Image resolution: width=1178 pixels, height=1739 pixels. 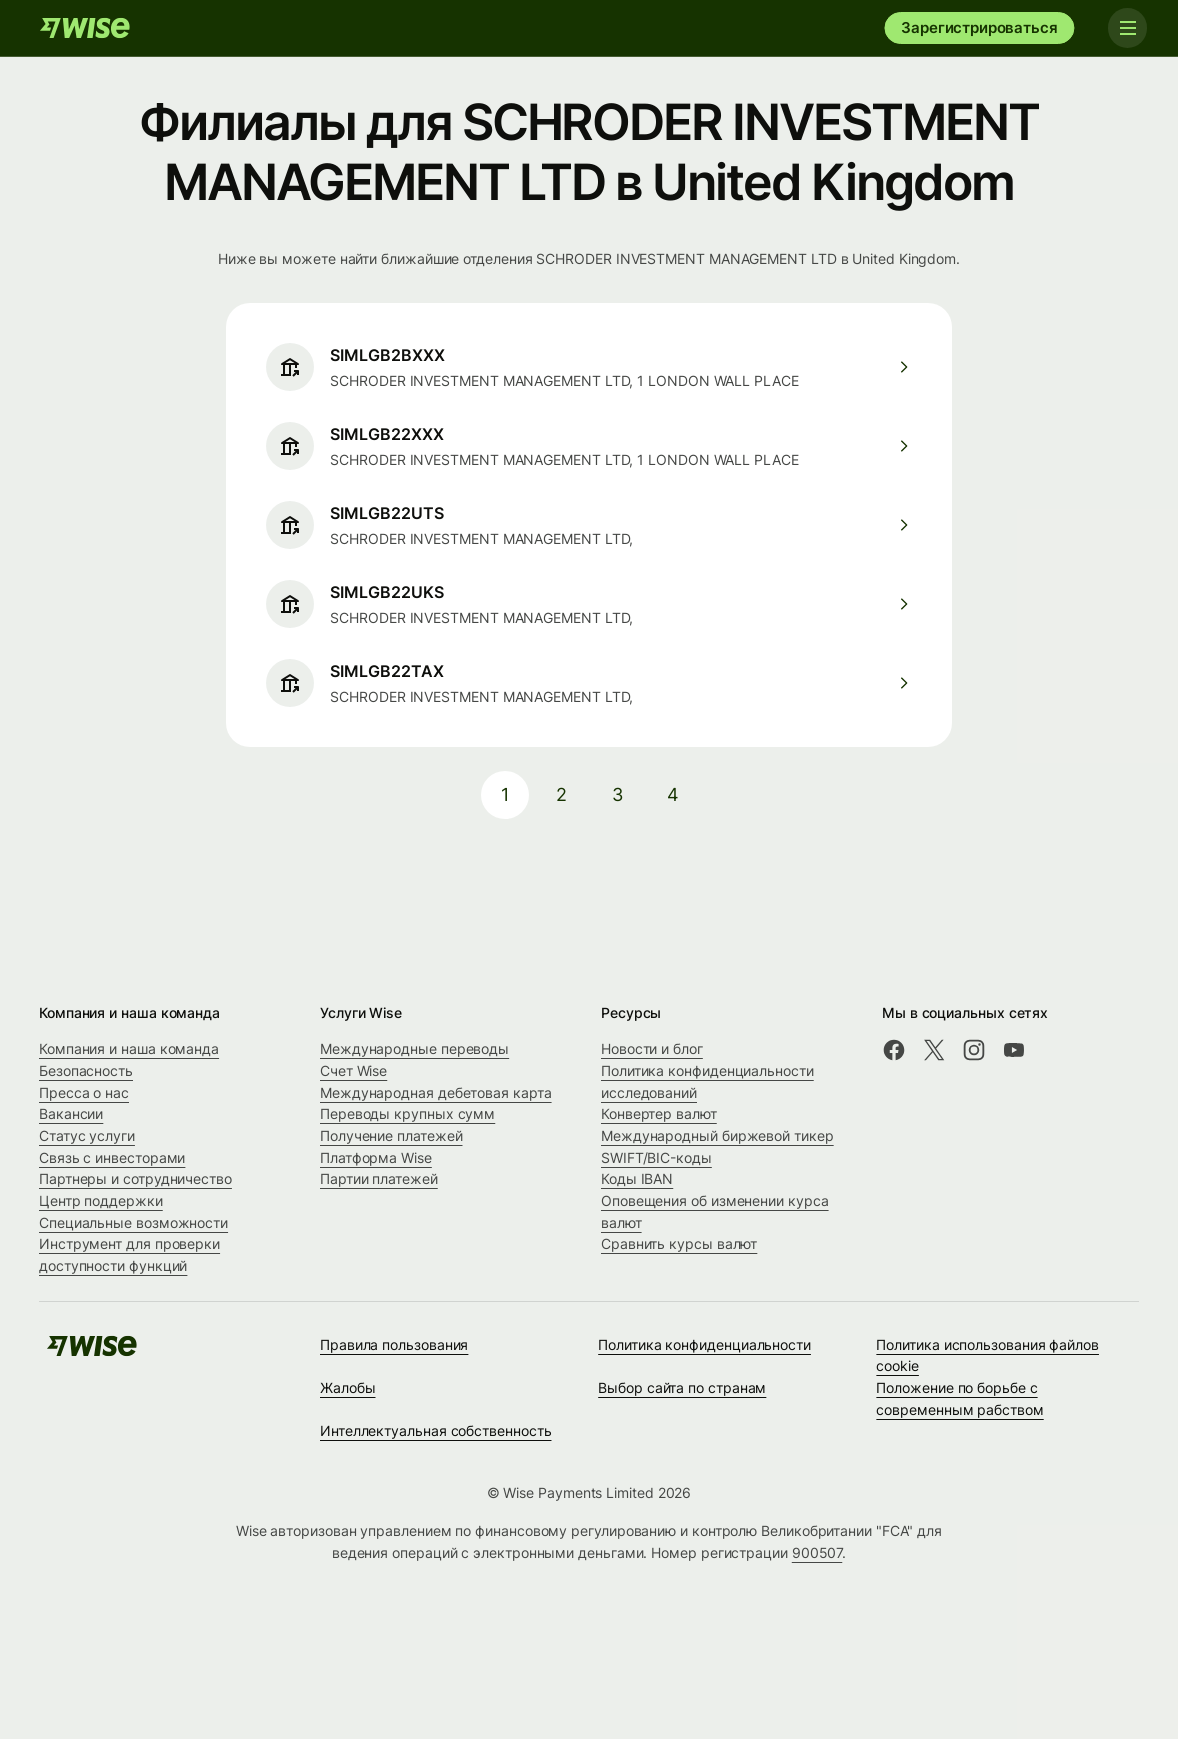 What do you see at coordinates (348, 1387) in the screenshot?
I see `Жалобы` at bounding box center [348, 1387].